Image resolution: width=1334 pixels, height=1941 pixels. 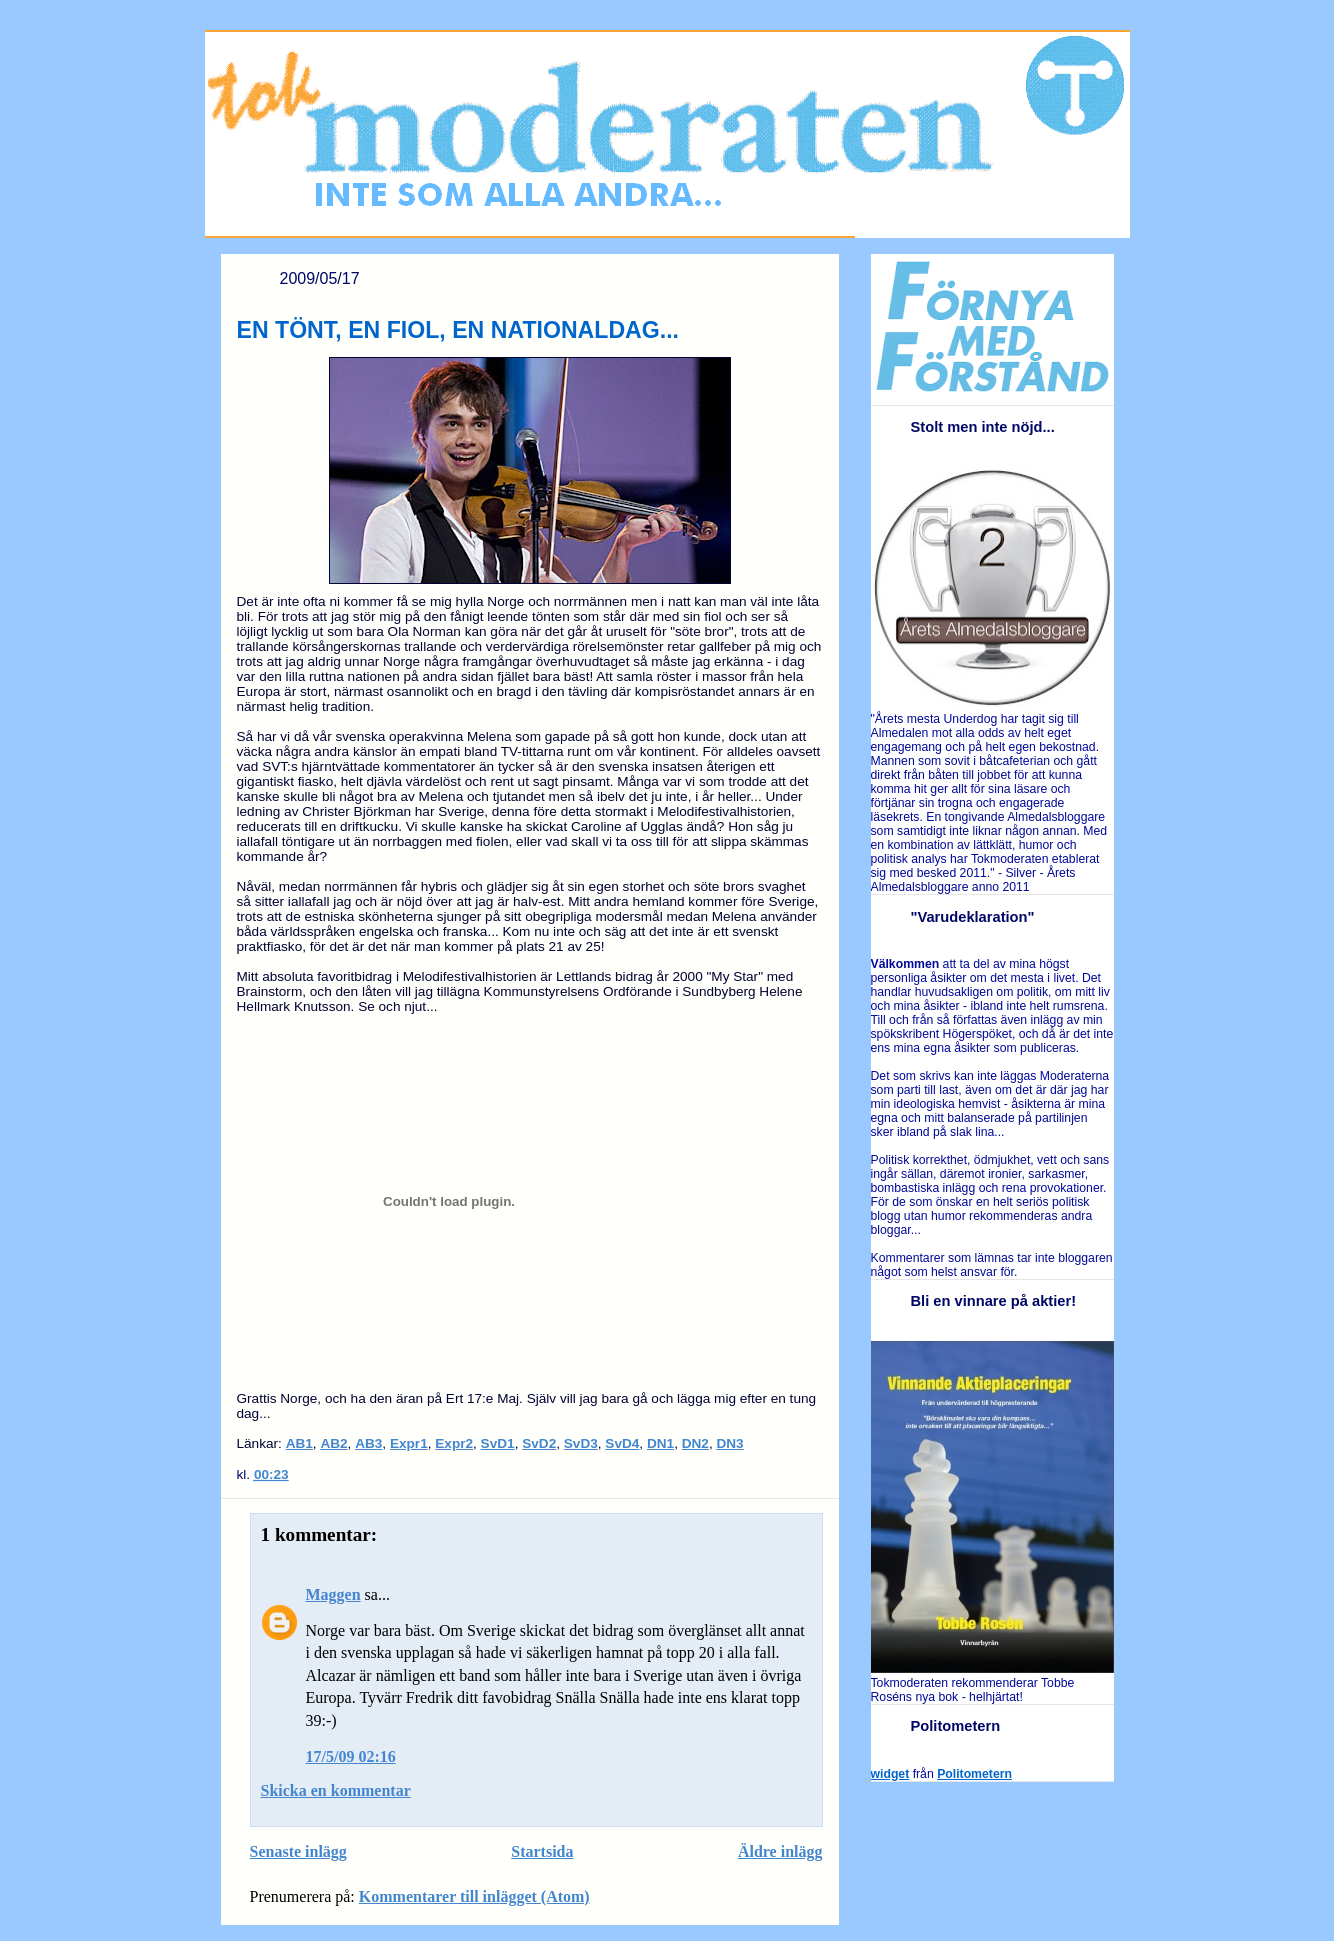 I want to click on Expr2, so click(x=454, y=1443).